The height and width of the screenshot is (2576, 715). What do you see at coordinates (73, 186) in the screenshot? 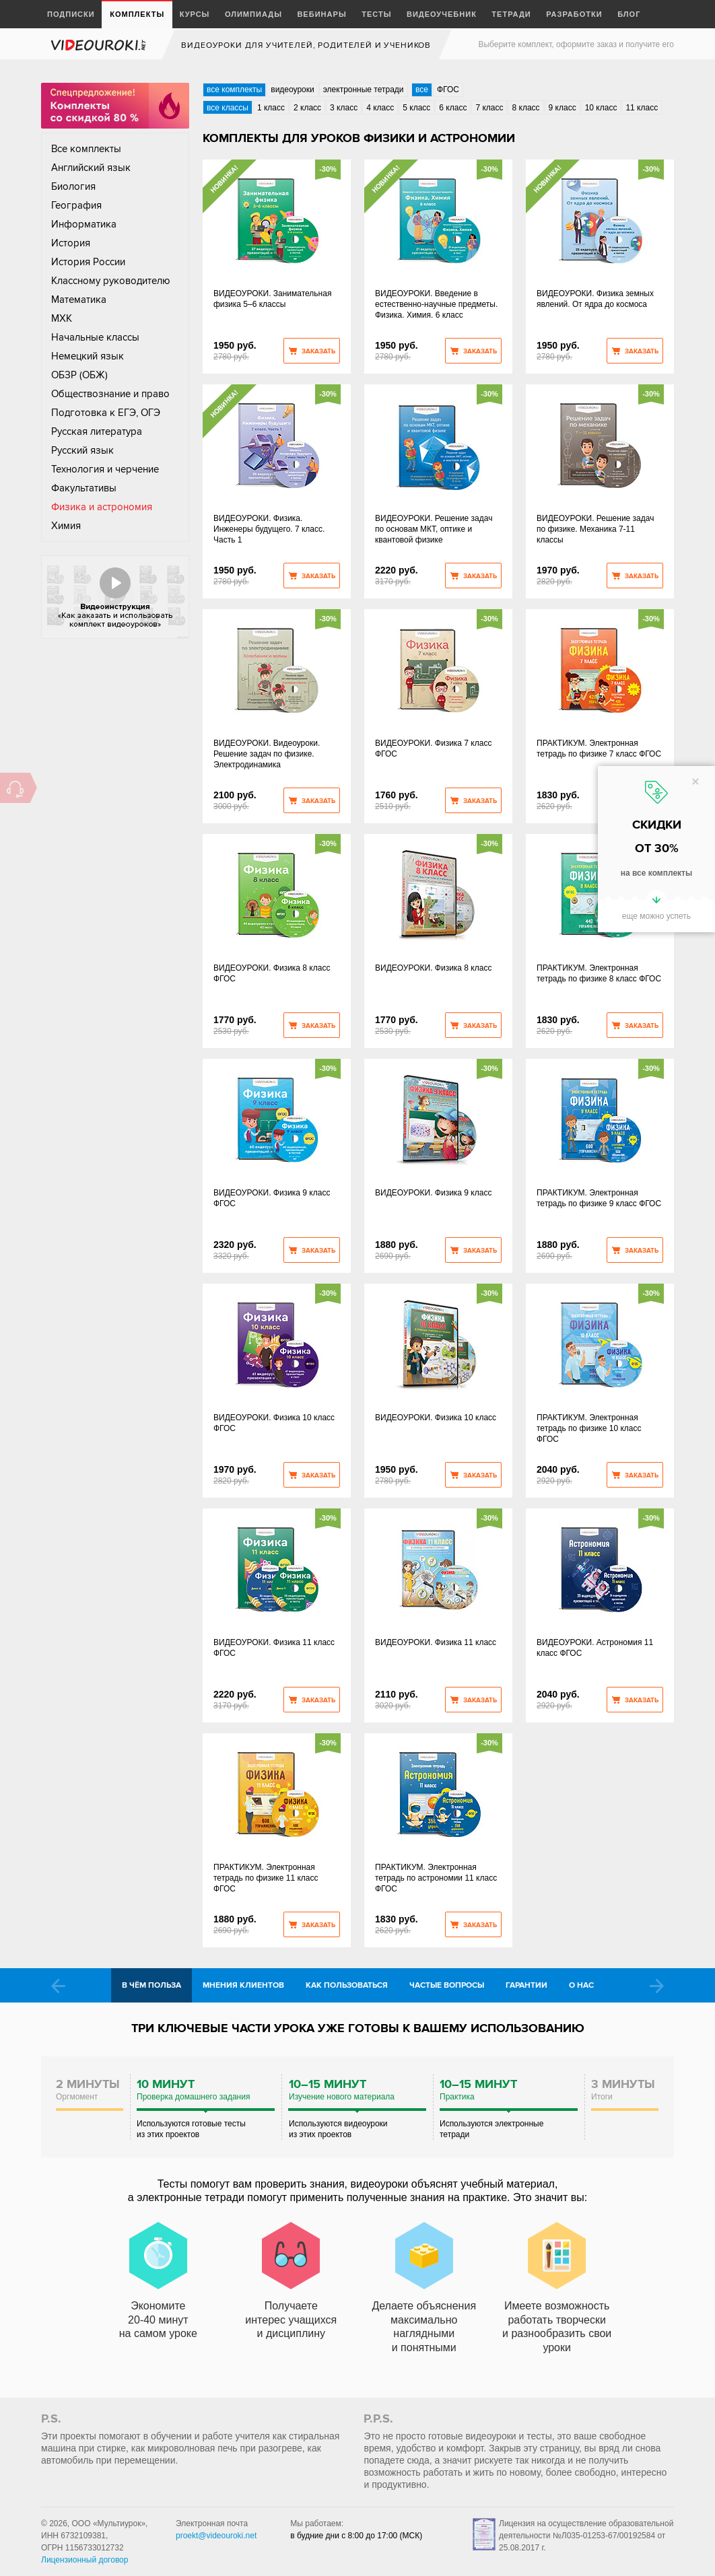
I see `Биология` at bounding box center [73, 186].